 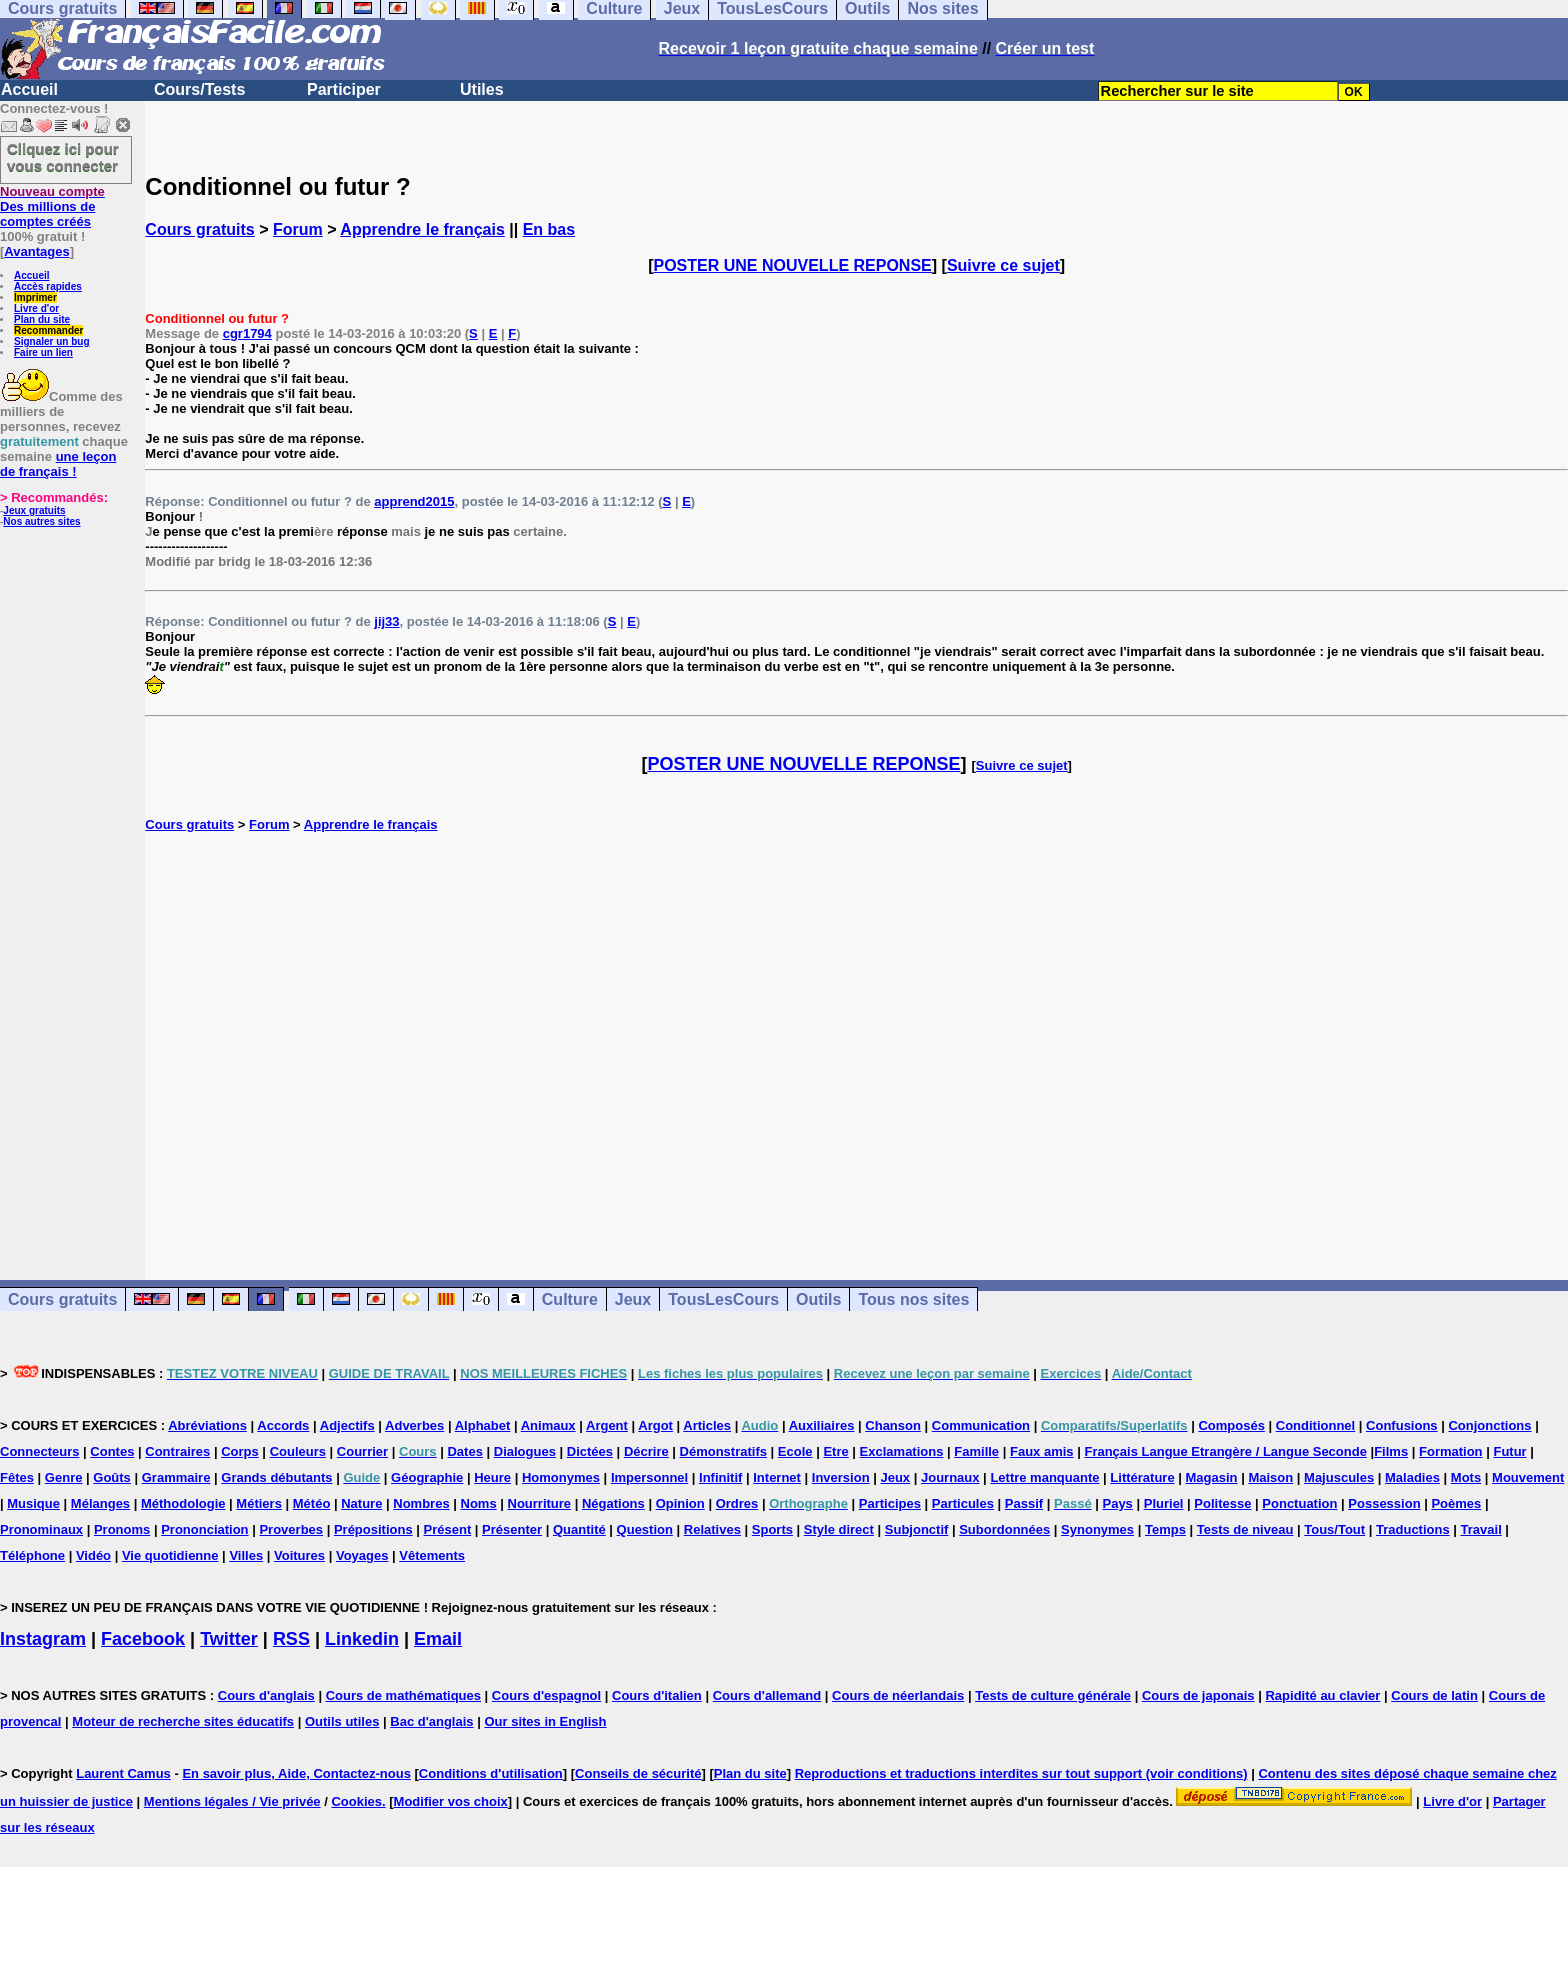 What do you see at coordinates (347, 1425) in the screenshot?
I see `Adjectifs` at bounding box center [347, 1425].